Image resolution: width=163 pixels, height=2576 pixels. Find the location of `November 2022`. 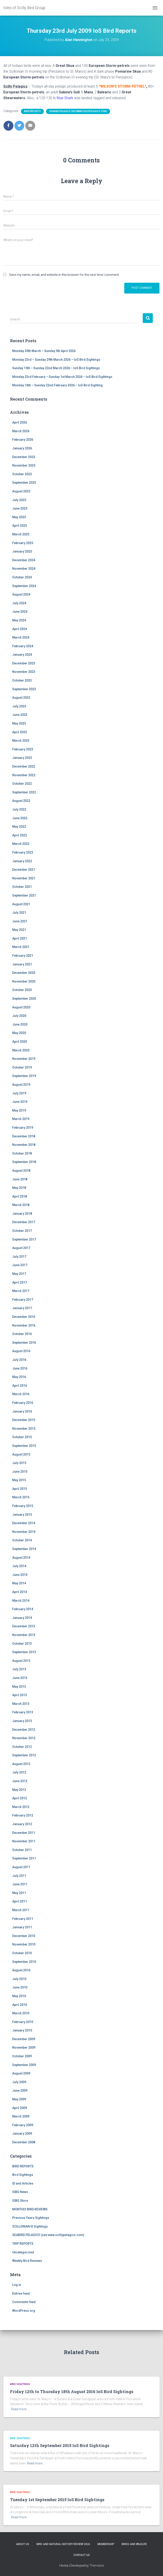

November 2022 is located at coordinates (23, 775).